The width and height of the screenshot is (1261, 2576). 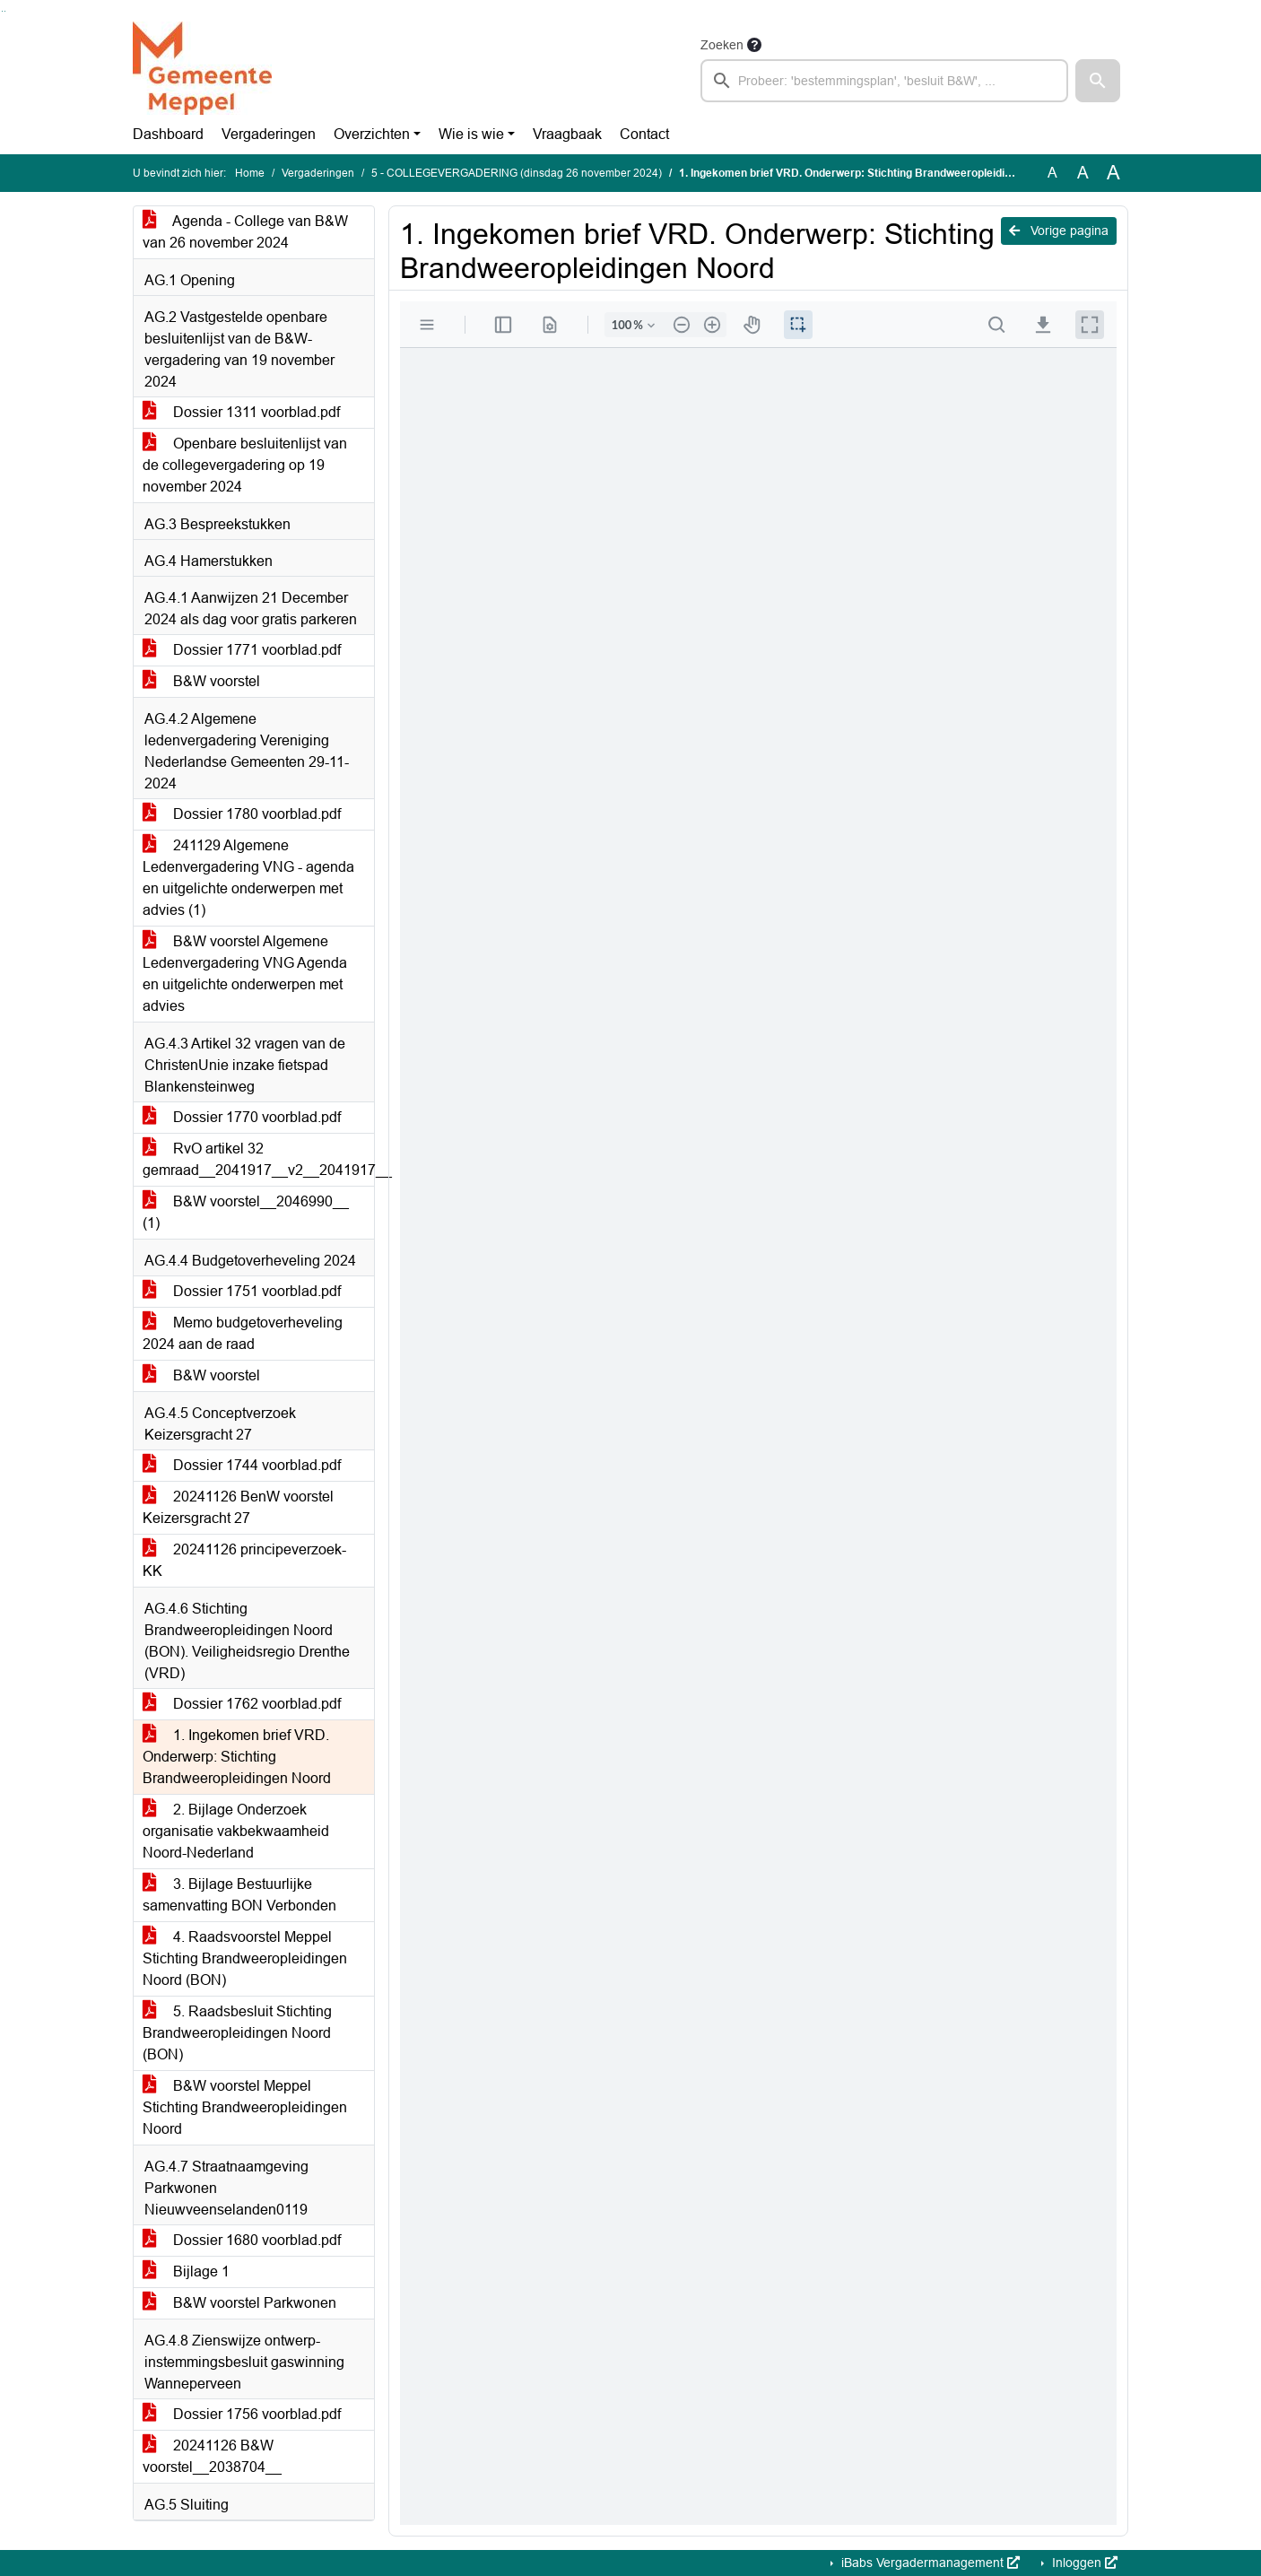 What do you see at coordinates (242, 1117) in the screenshot?
I see `Dossier 1770 voorblad.pdf` at bounding box center [242, 1117].